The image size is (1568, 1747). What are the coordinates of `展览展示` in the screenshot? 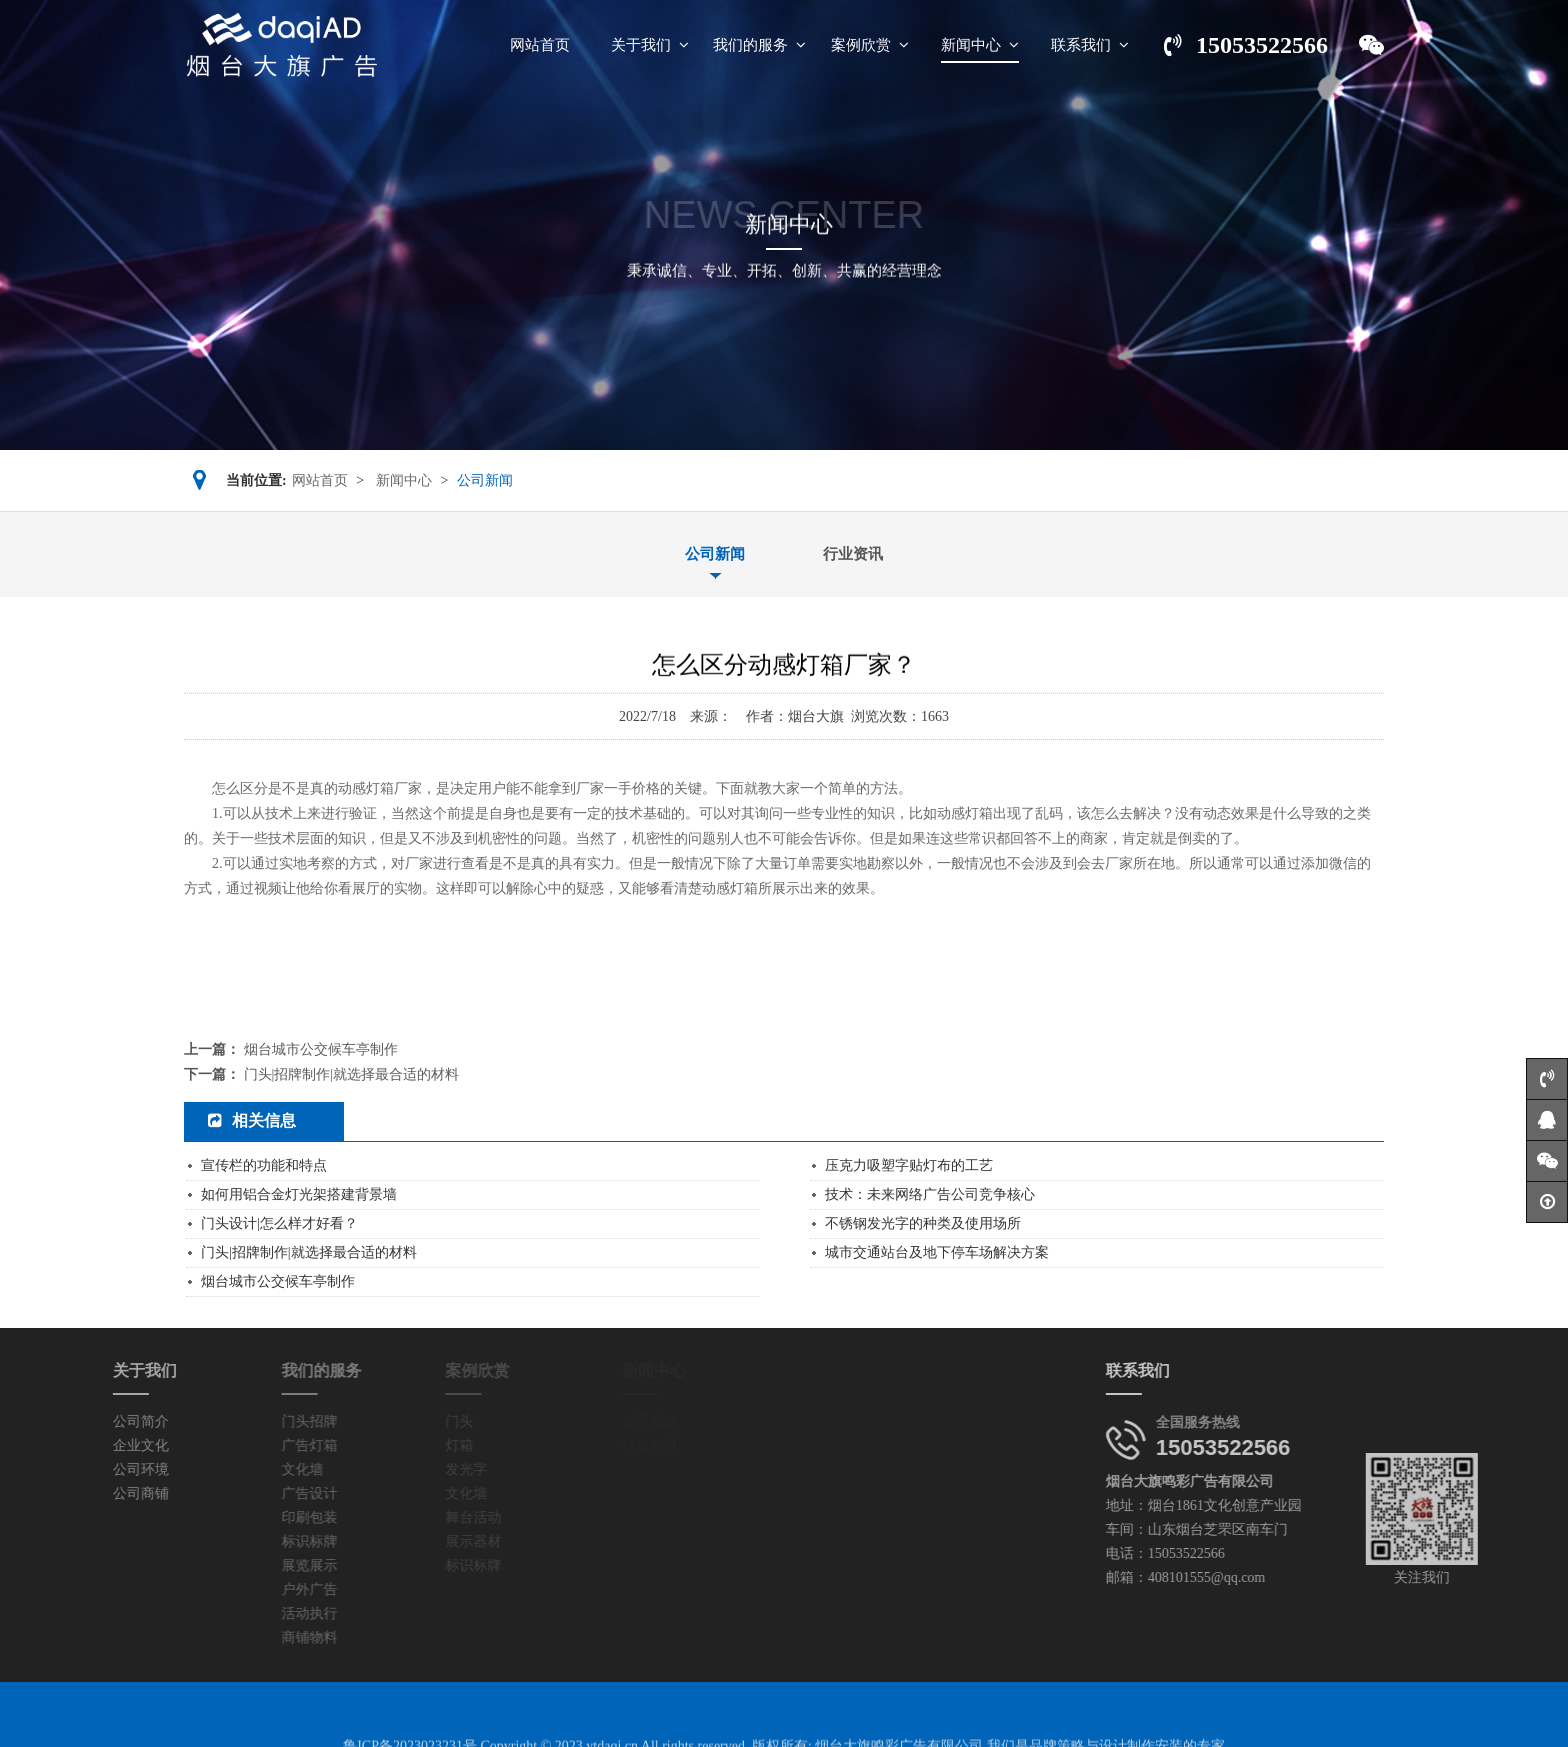 It's located at (245, 1565).